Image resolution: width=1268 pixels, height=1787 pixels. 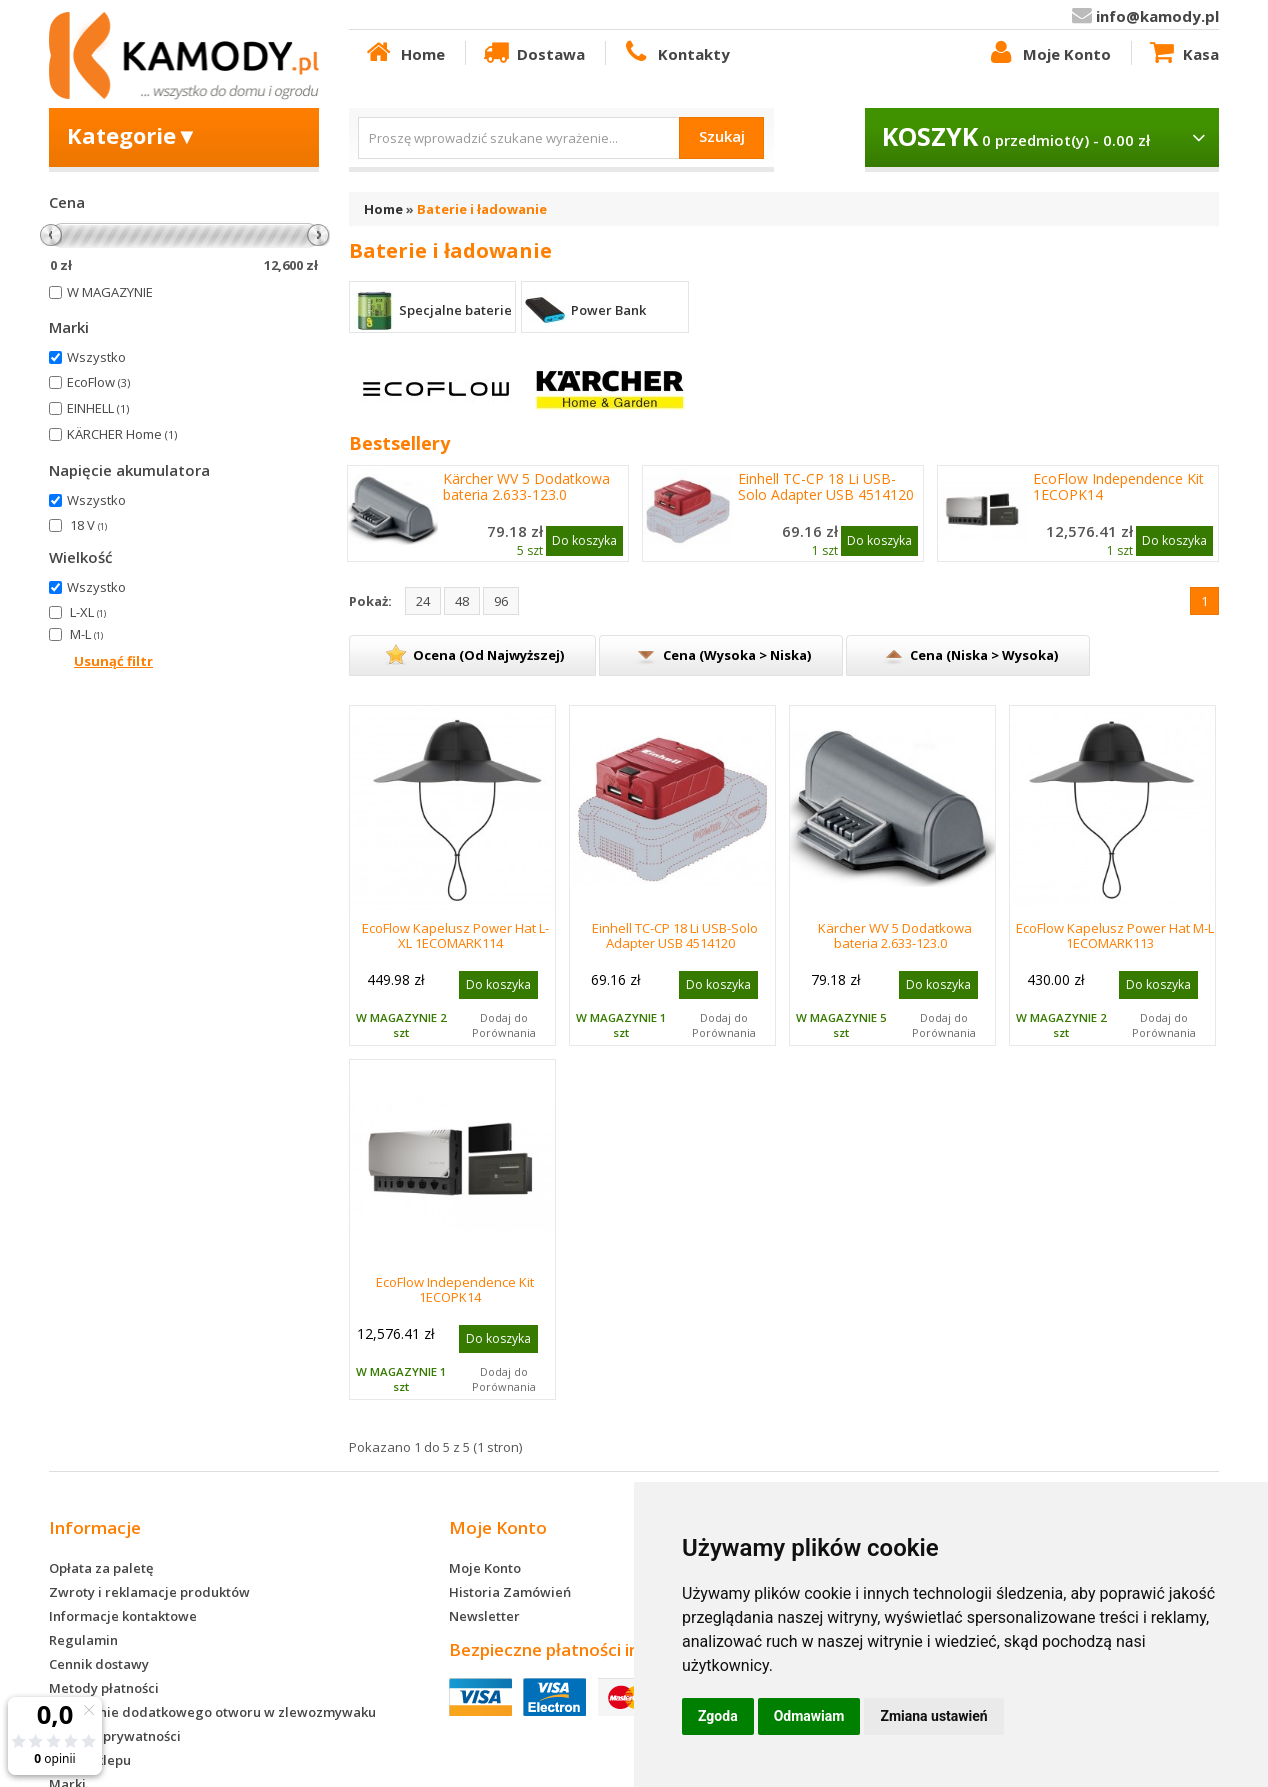 I want to click on Moje Konto, so click(x=1048, y=53).